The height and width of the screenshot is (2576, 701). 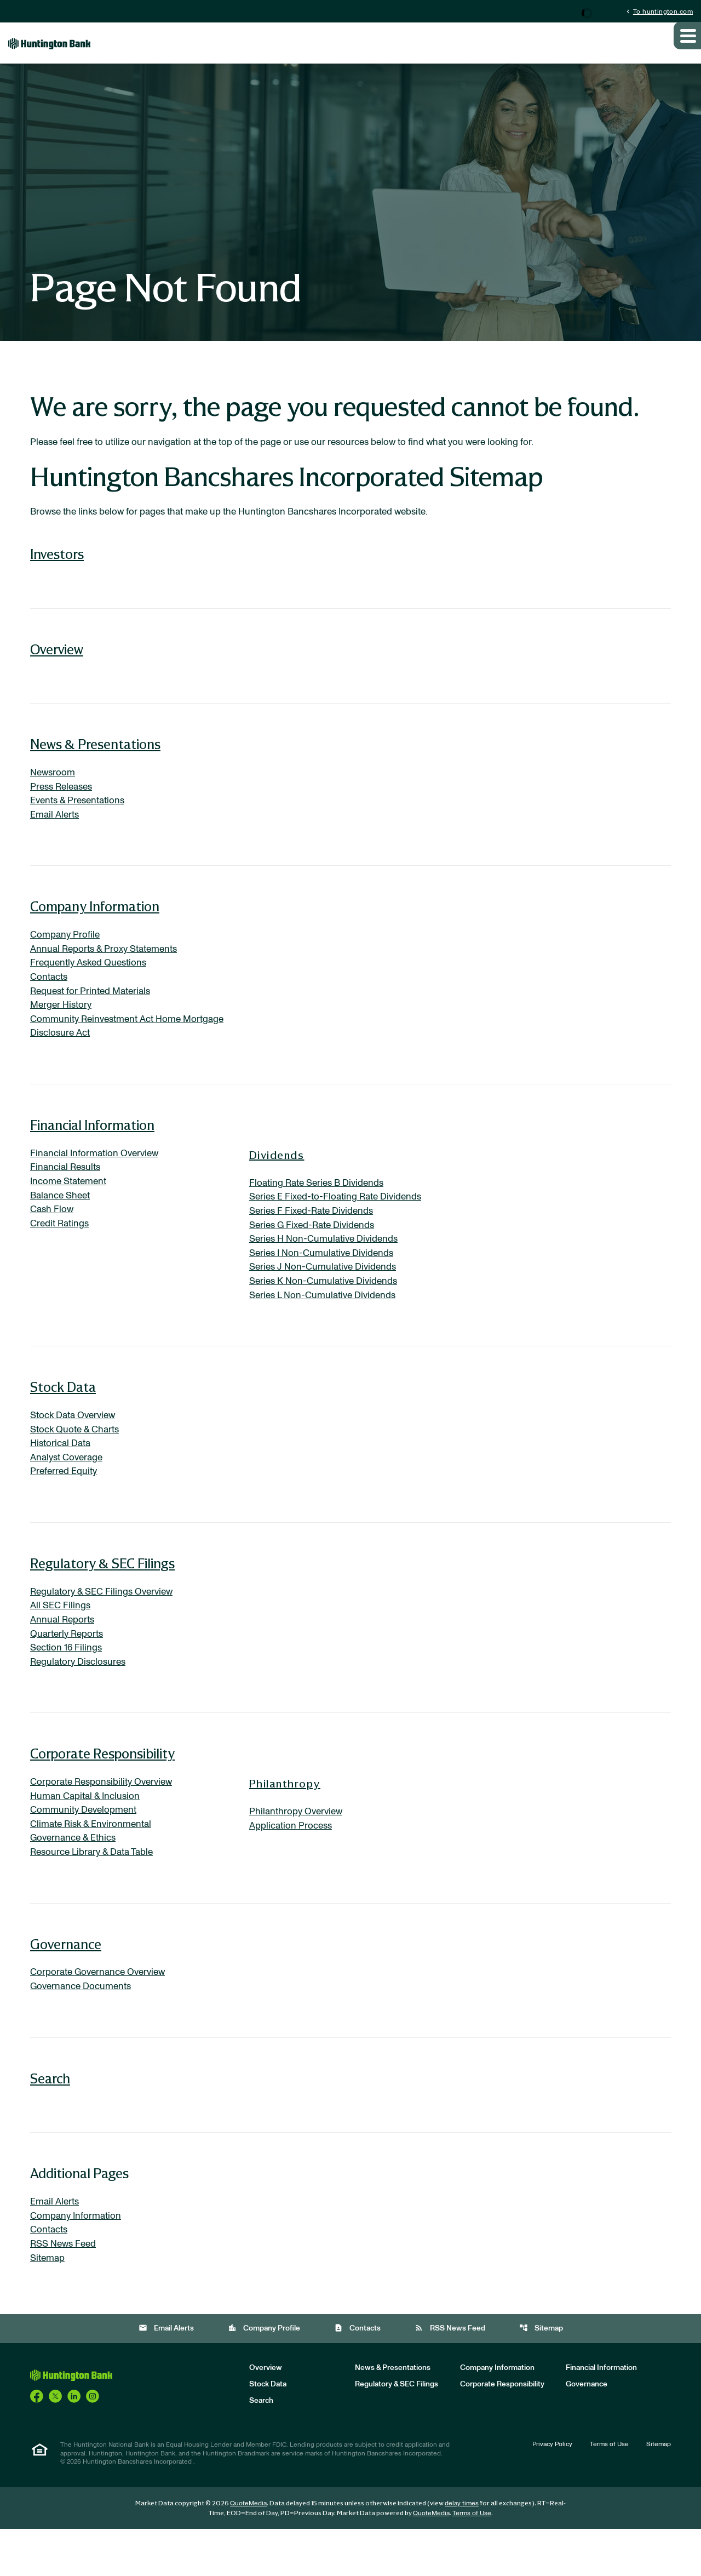 I want to click on Community Reinvestment Act Home Mortgage Disclosure Act, so click(x=111, y=1046).